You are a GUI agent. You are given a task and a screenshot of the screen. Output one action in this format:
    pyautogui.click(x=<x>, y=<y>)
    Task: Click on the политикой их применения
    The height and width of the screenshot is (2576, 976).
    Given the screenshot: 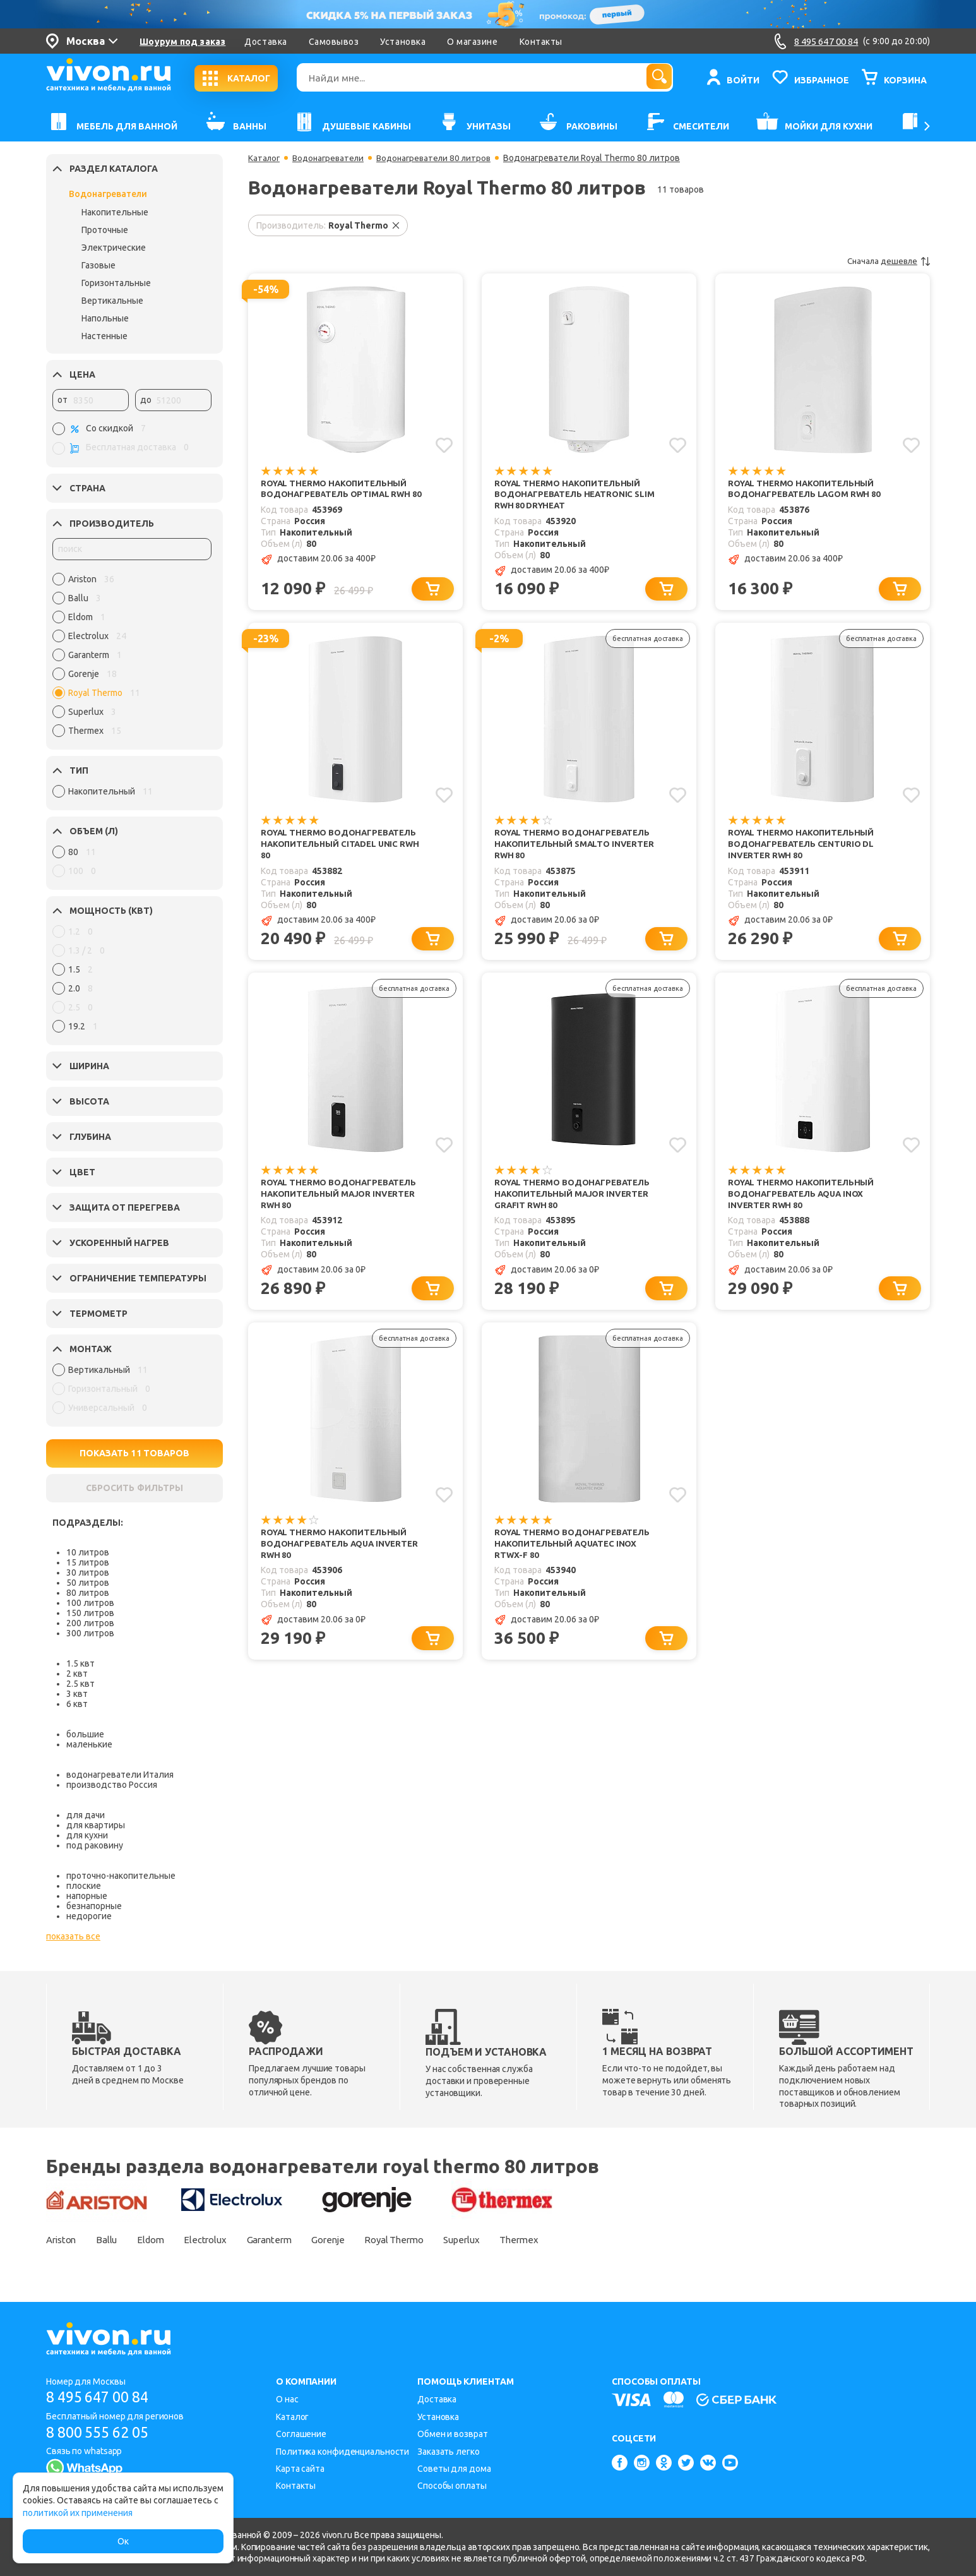 What is the action you would take?
    pyautogui.click(x=78, y=2513)
    